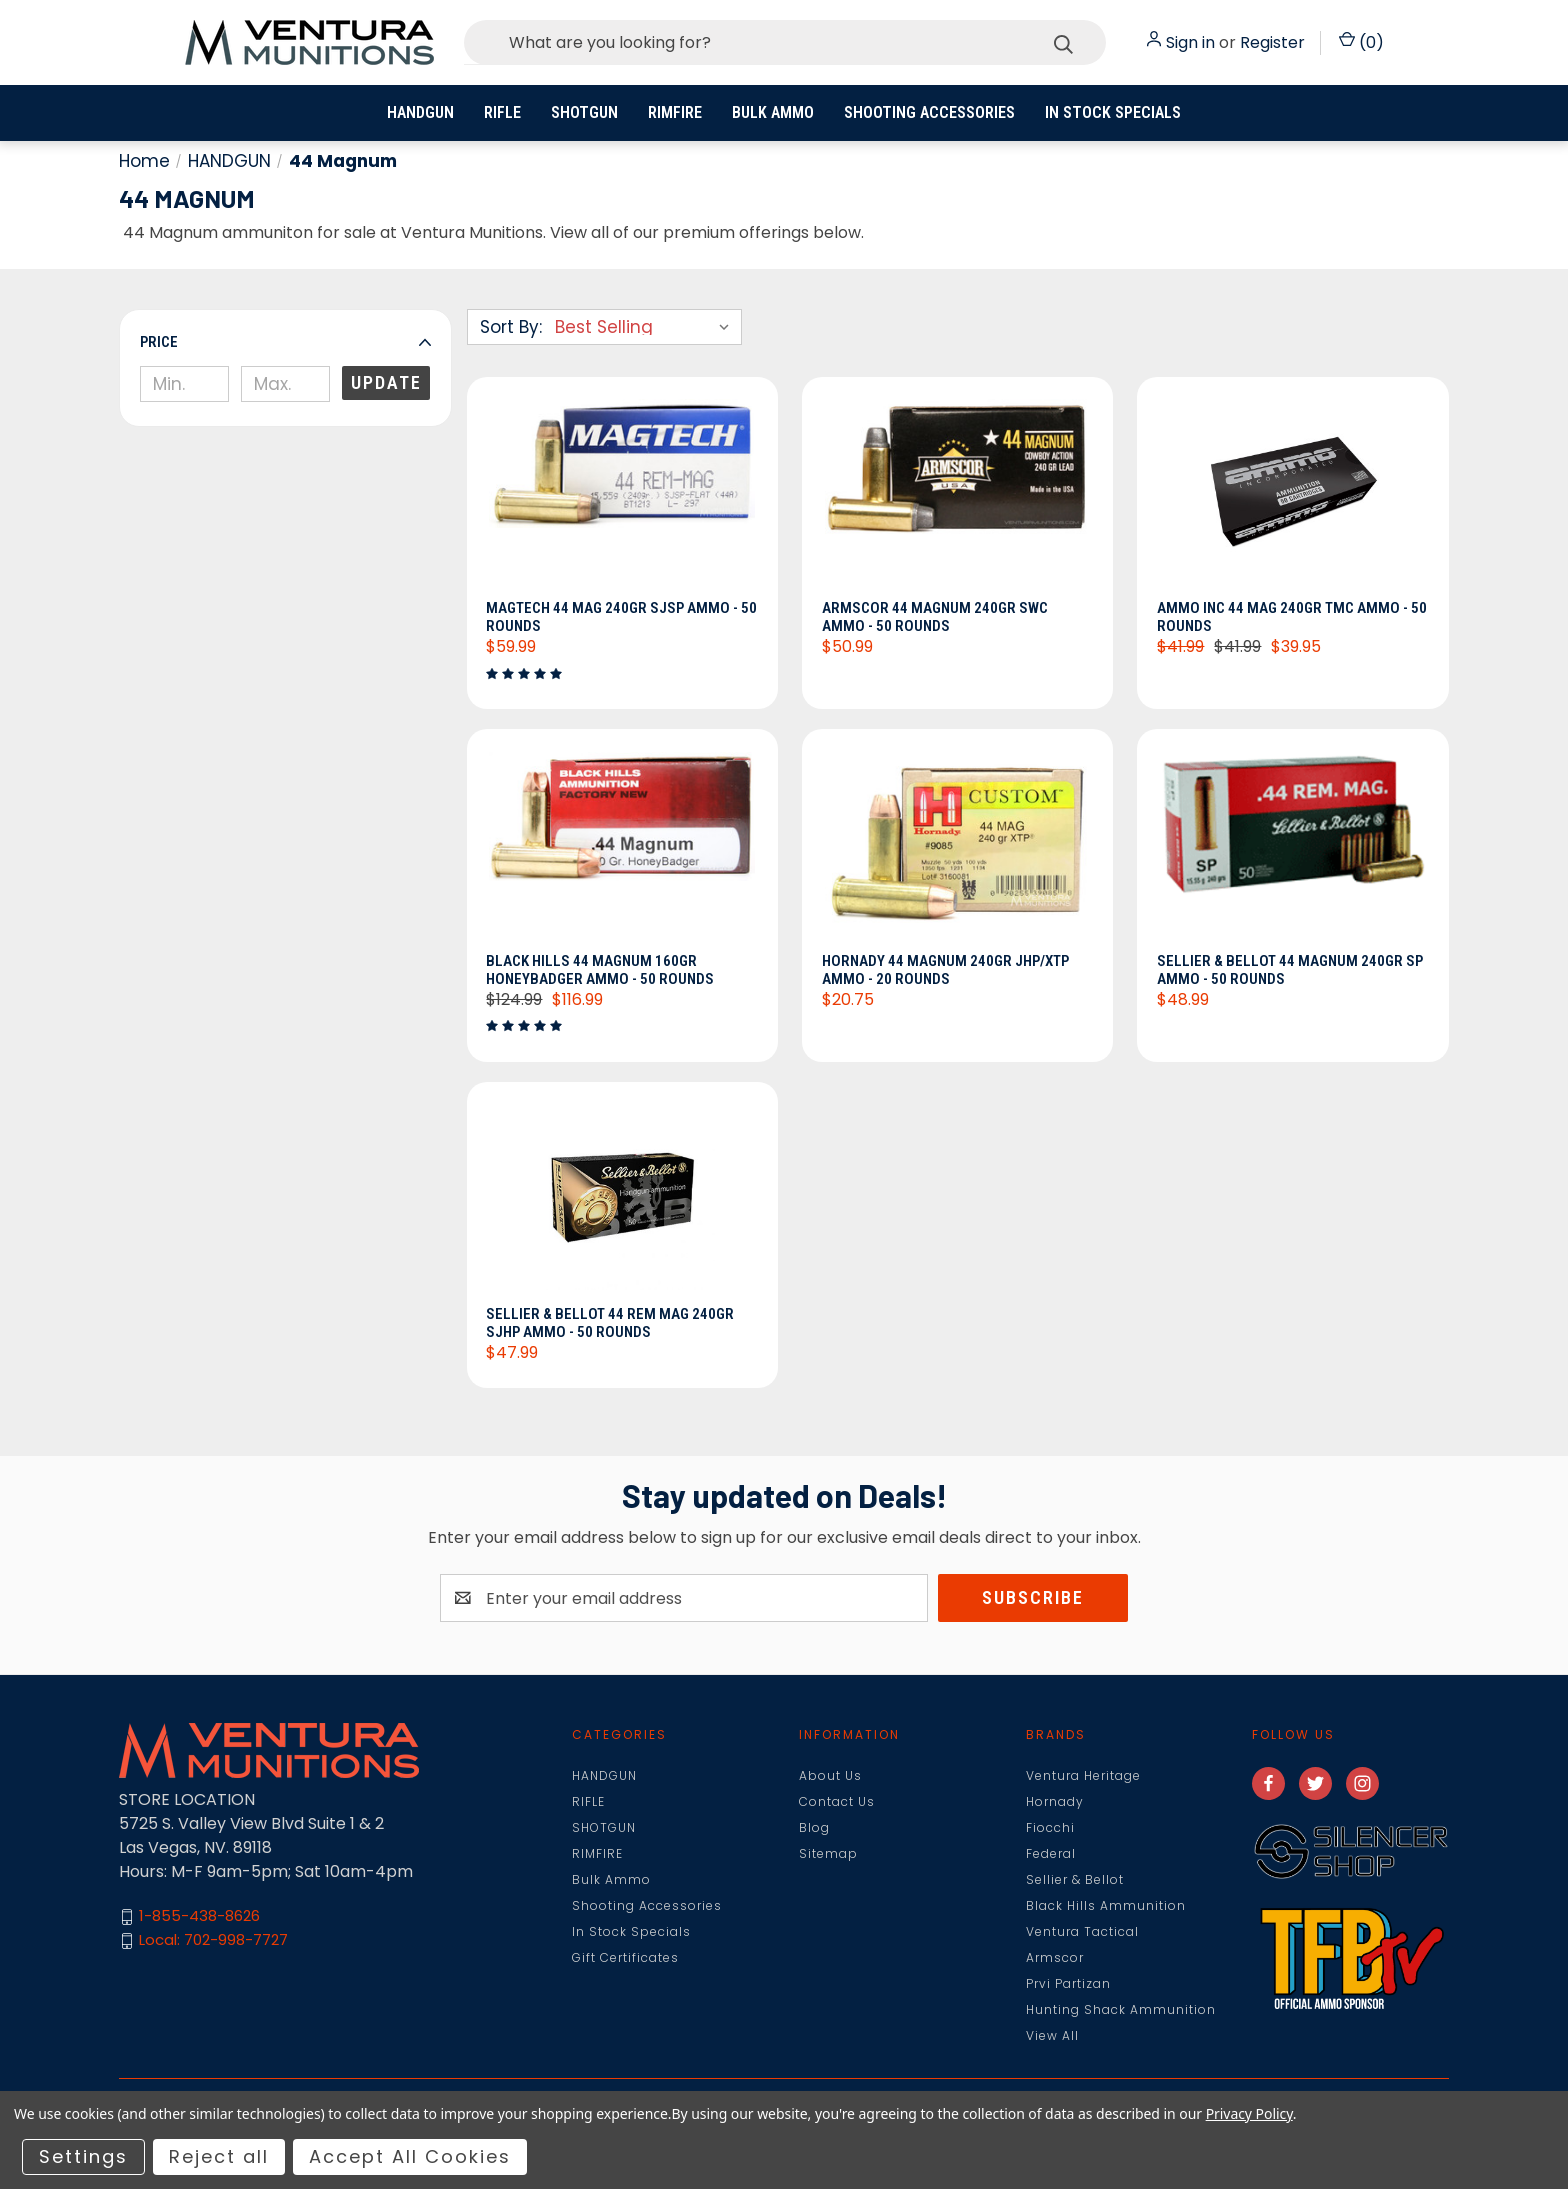  What do you see at coordinates (837, 1801) in the screenshot?
I see `Contact Us` at bounding box center [837, 1801].